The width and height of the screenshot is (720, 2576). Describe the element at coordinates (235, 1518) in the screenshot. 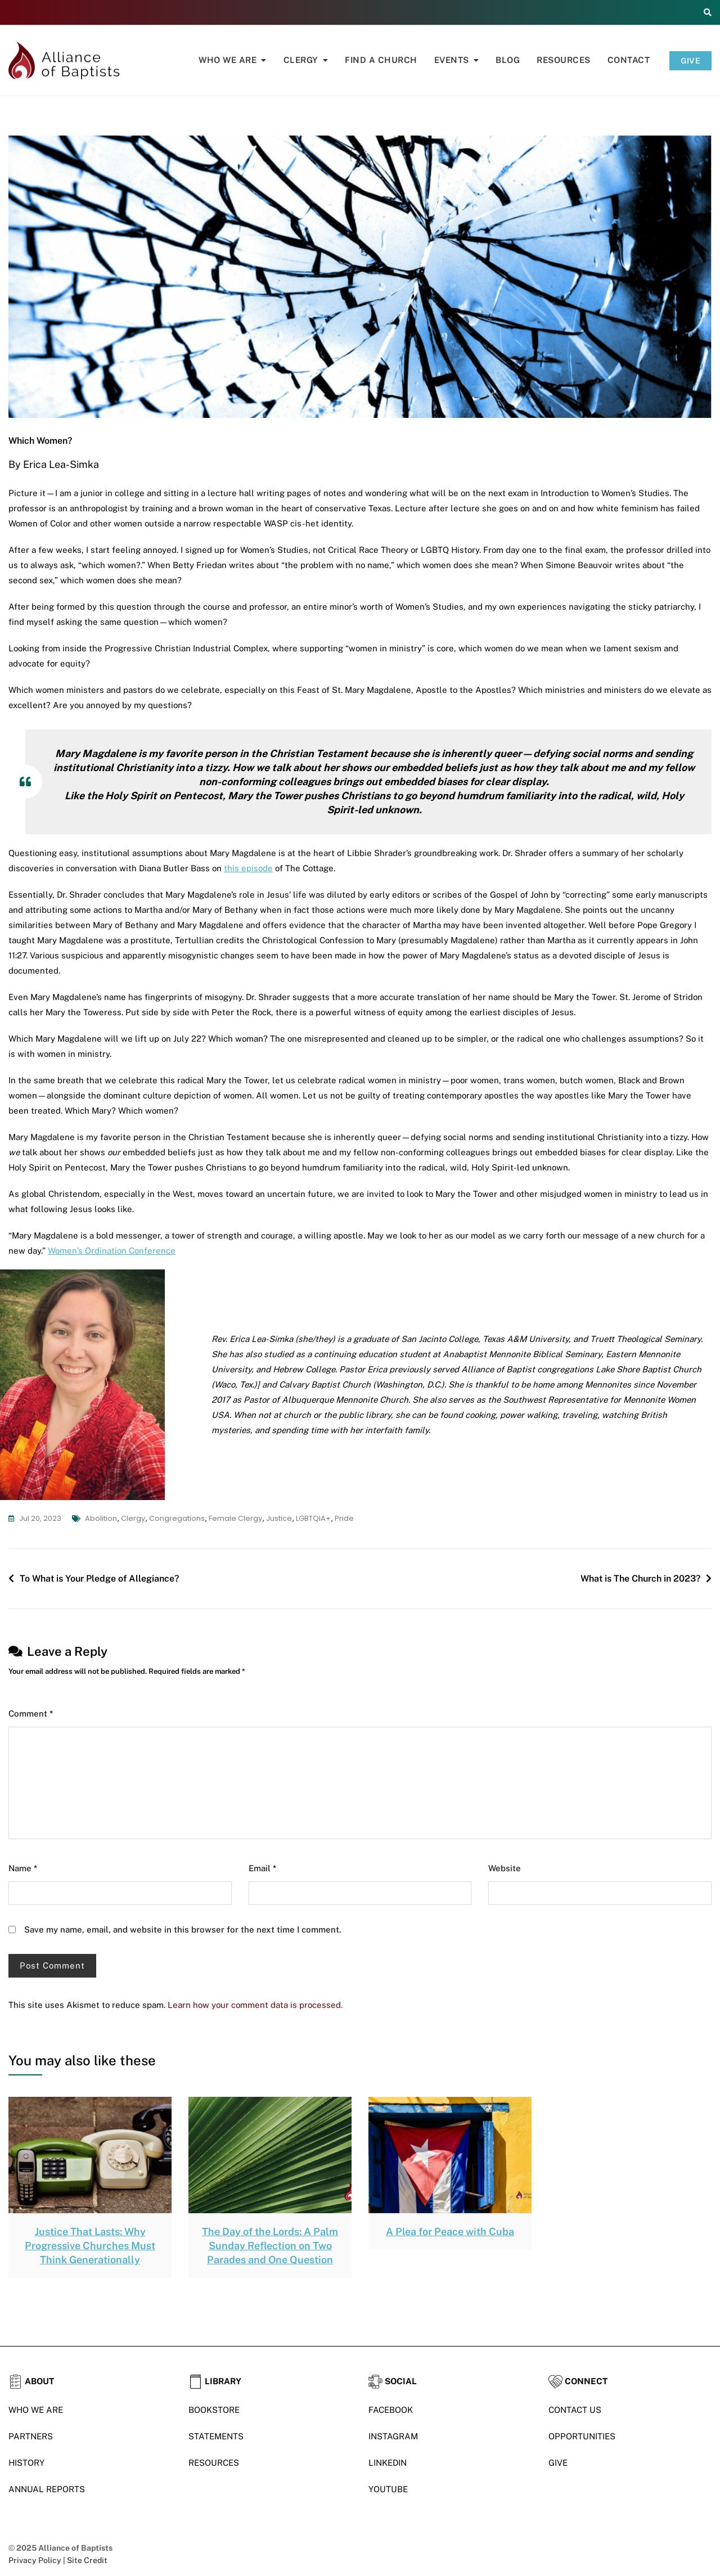

I see `female clergy` at that location.